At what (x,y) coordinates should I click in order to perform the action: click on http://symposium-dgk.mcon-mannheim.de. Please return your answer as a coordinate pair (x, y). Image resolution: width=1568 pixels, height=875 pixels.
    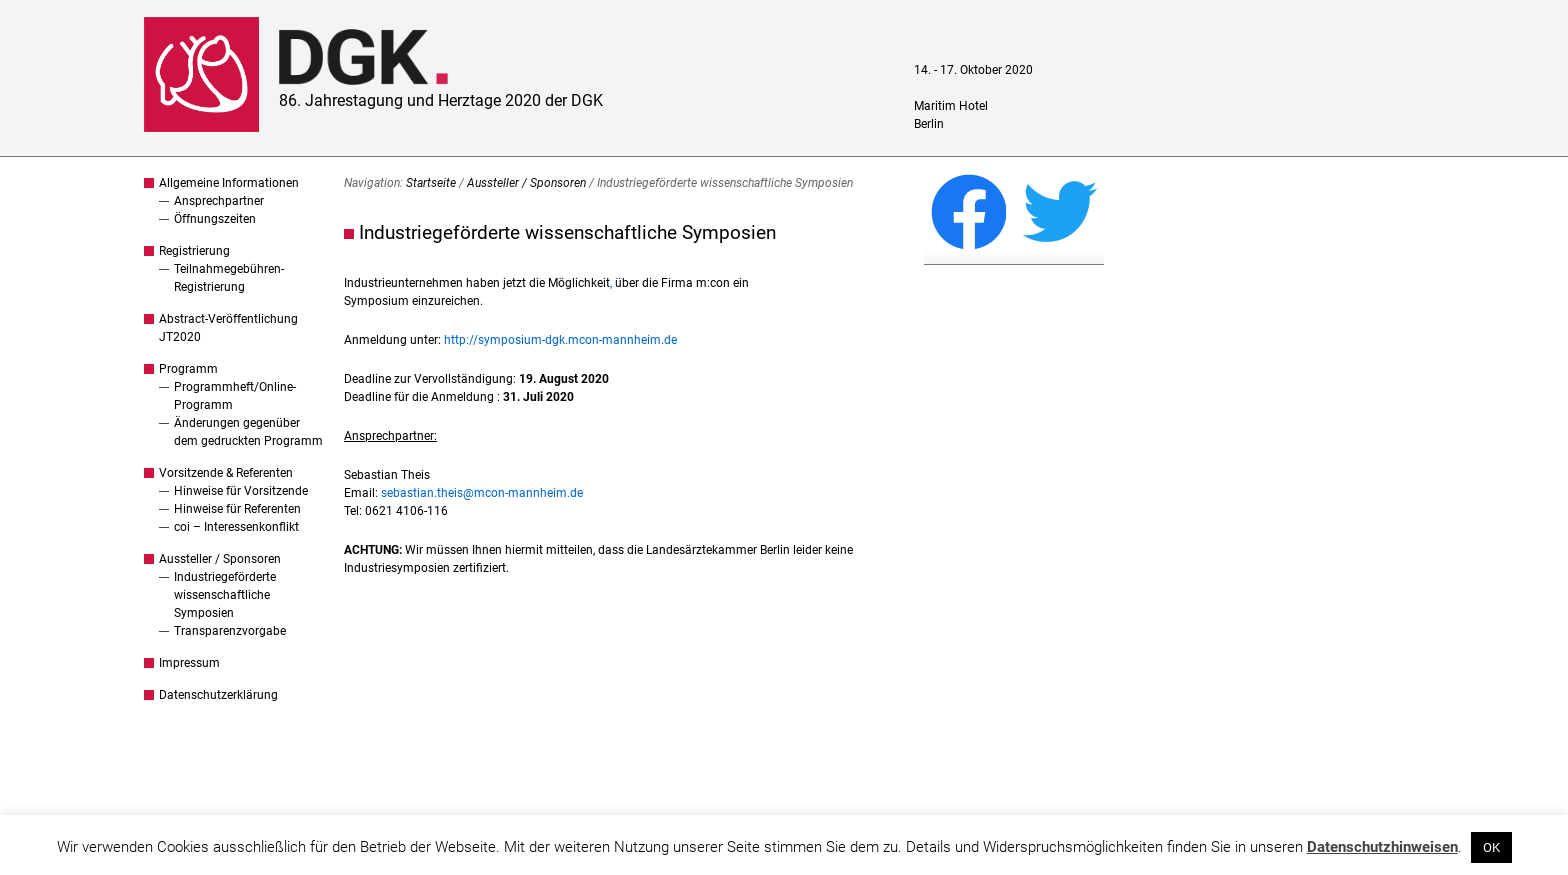
    Looking at the image, I should click on (560, 340).